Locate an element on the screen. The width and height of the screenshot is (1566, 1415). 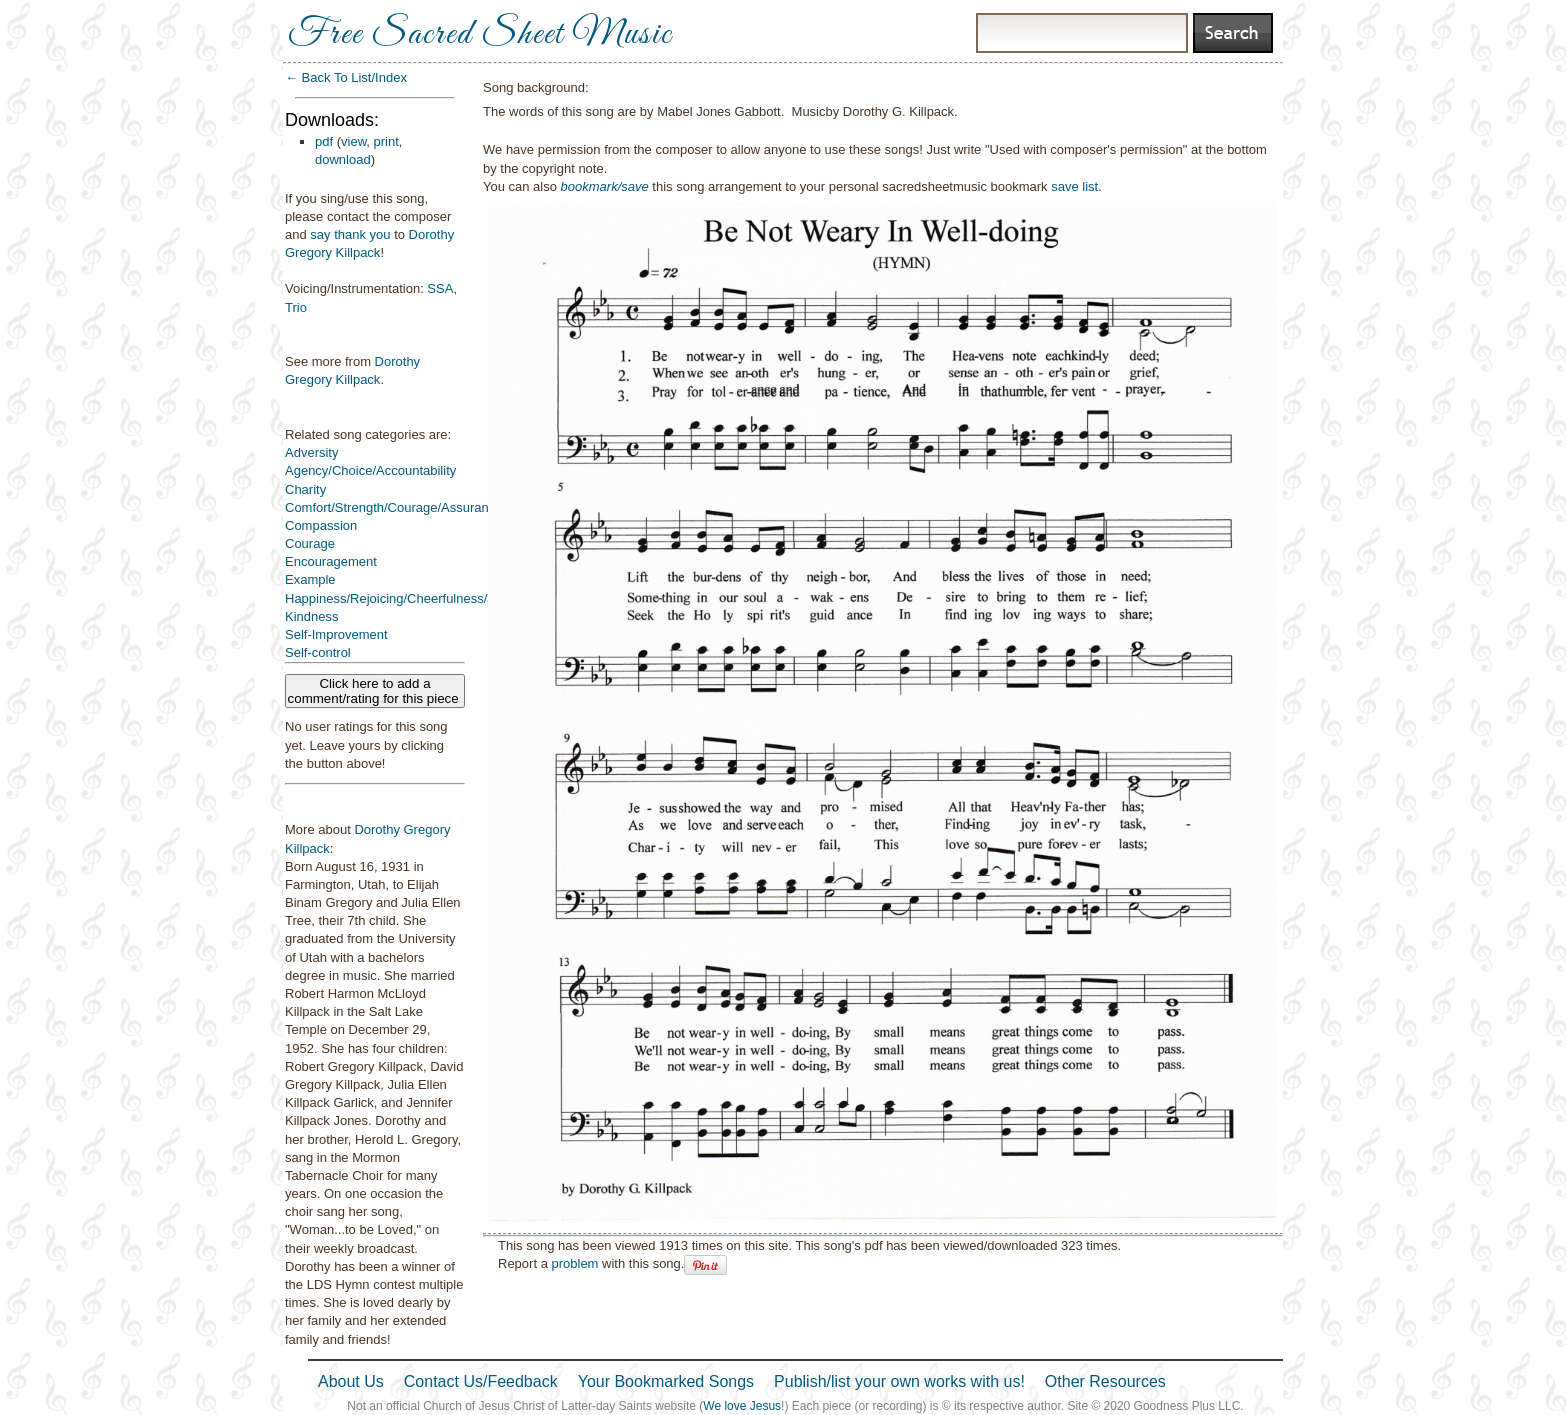
Contact Us/Feedback is located at coordinates (481, 1381).